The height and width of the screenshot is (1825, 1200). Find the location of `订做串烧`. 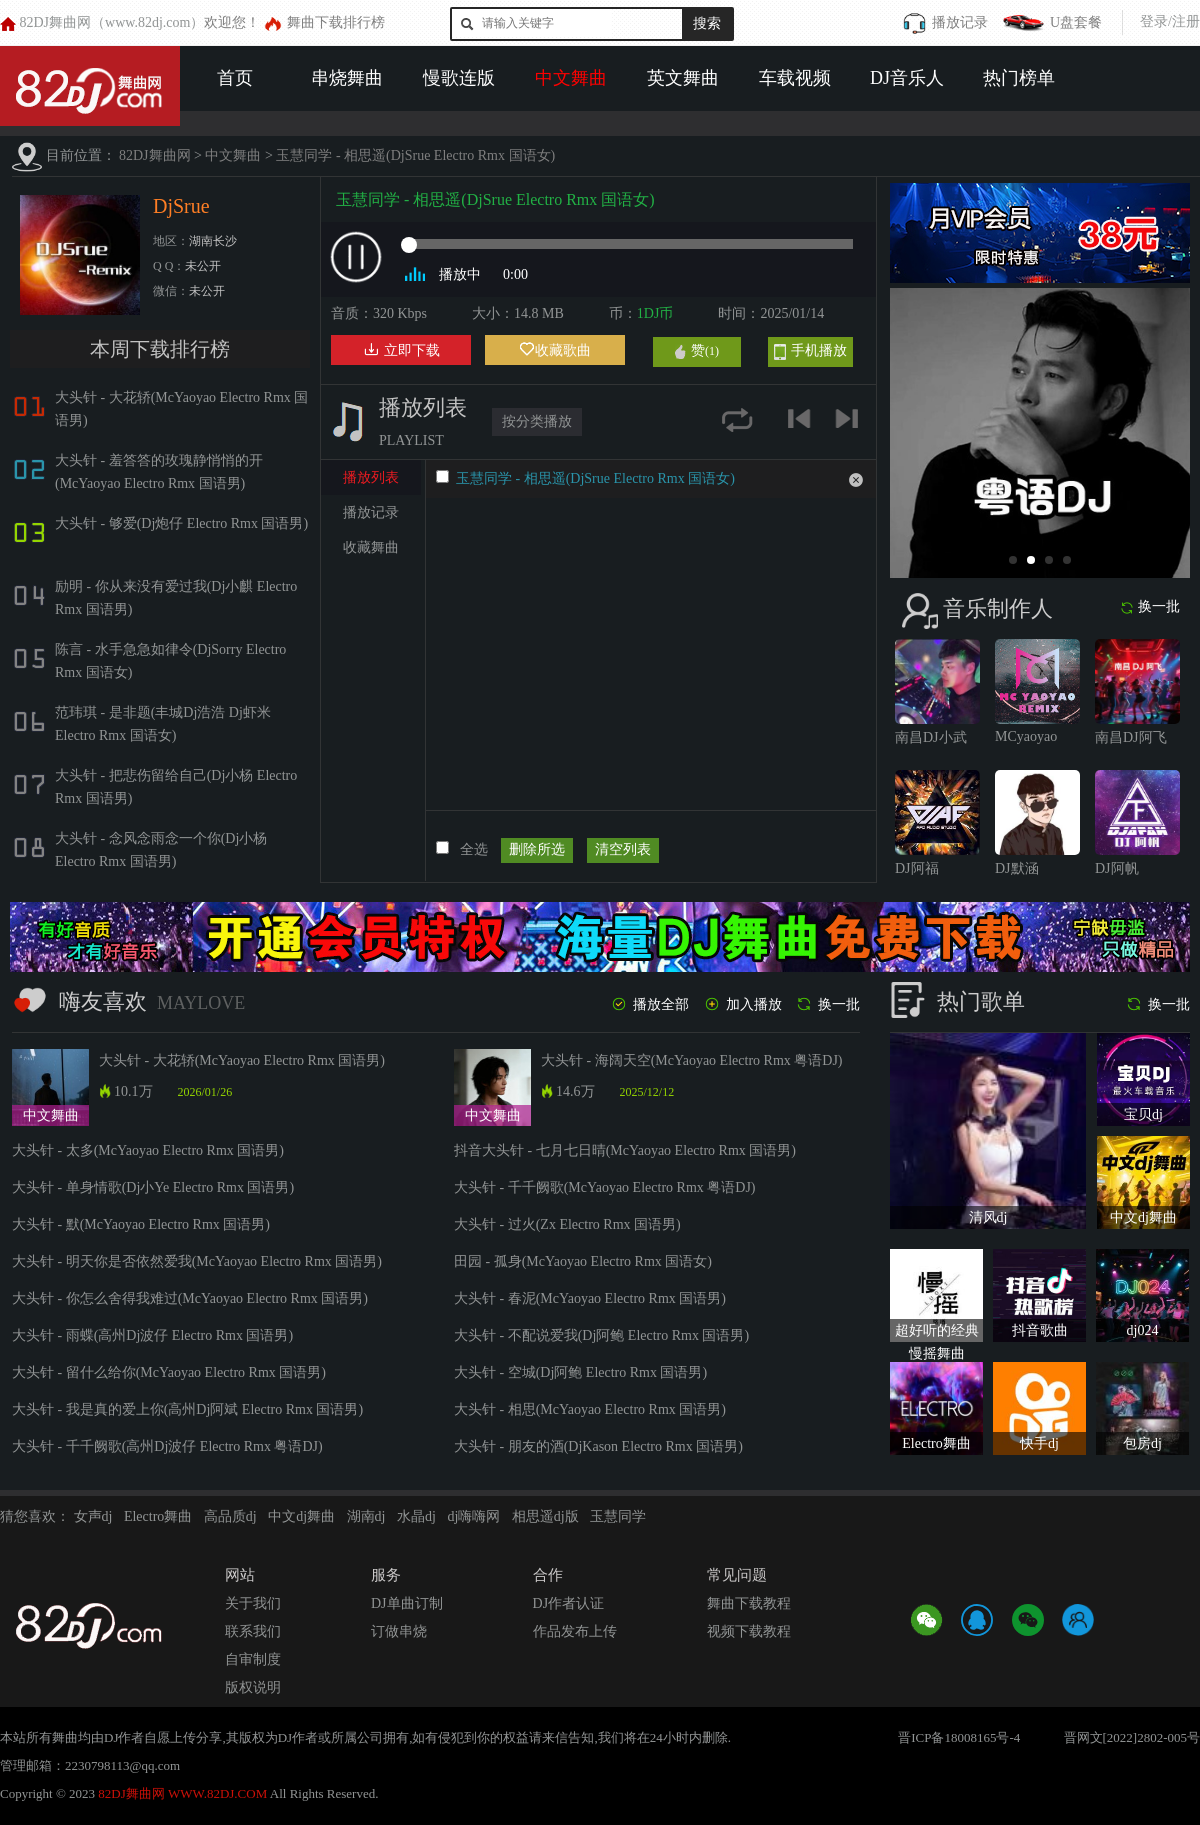

订做串烧 is located at coordinates (399, 1631).